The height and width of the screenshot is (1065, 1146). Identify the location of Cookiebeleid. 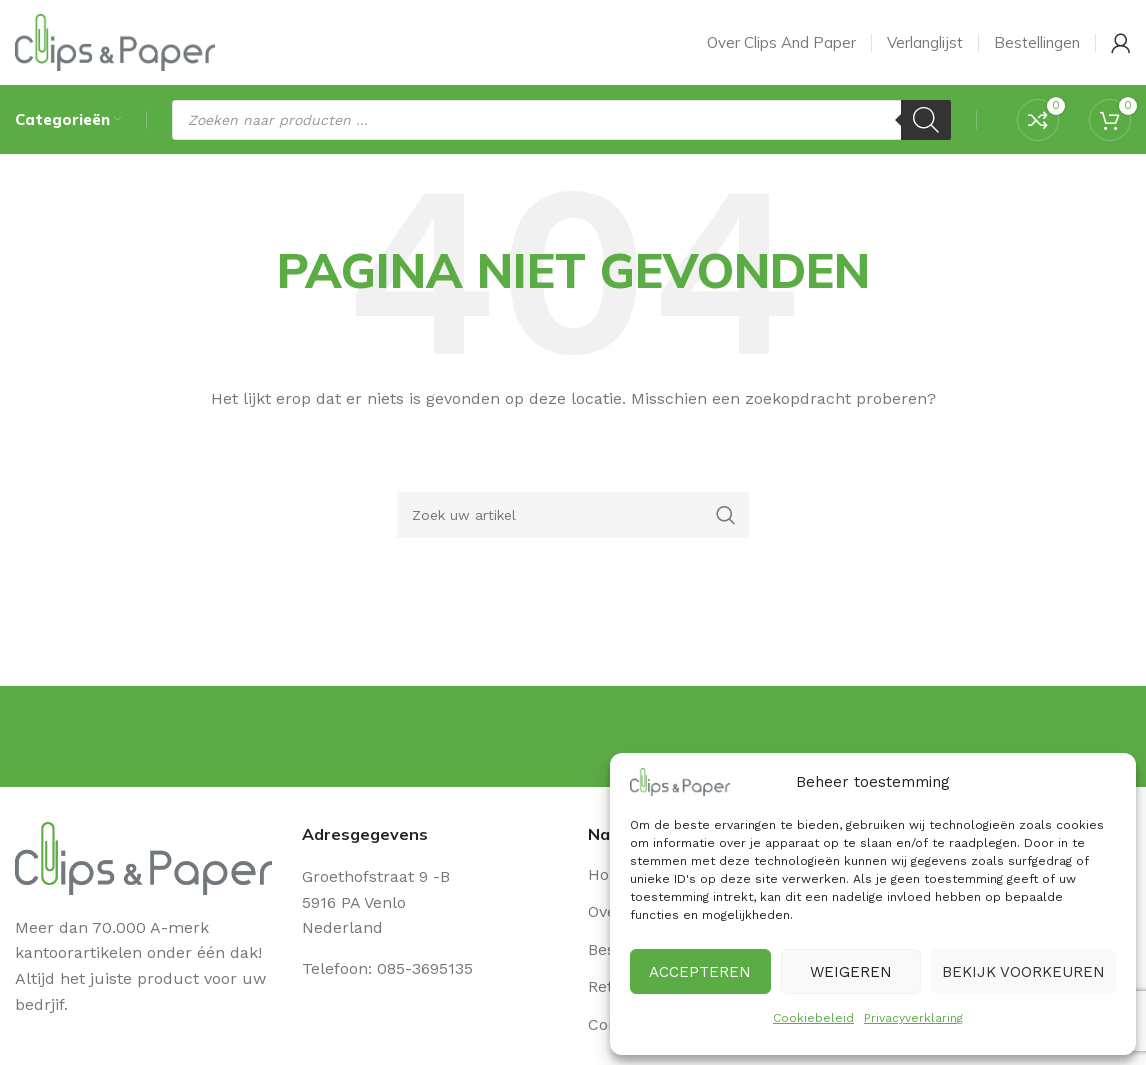
(813, 1018).